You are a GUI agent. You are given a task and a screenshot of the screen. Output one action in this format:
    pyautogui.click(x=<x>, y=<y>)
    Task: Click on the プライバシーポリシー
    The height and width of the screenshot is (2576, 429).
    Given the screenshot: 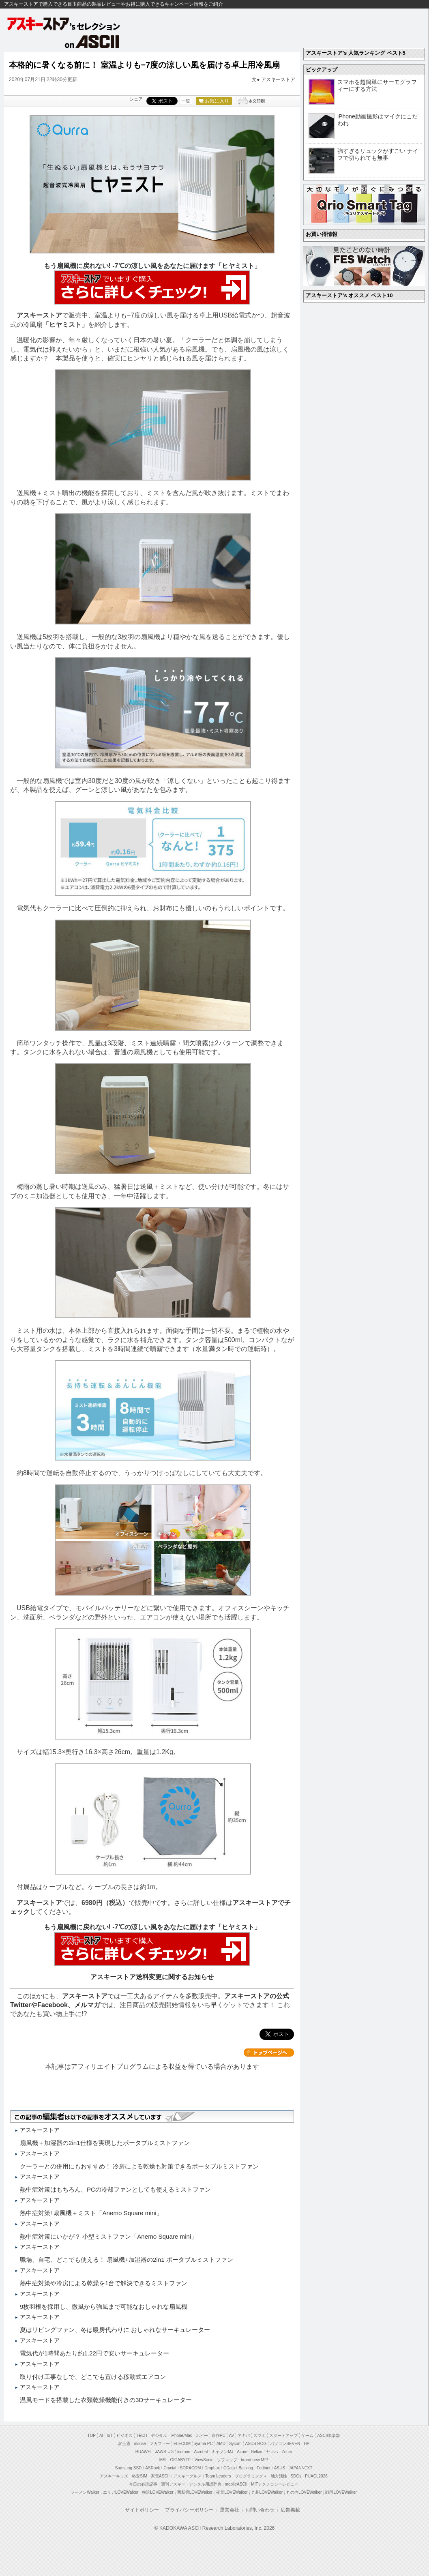 What is the action you would take?
    pyautogui.click(x=189, y=2510)
    